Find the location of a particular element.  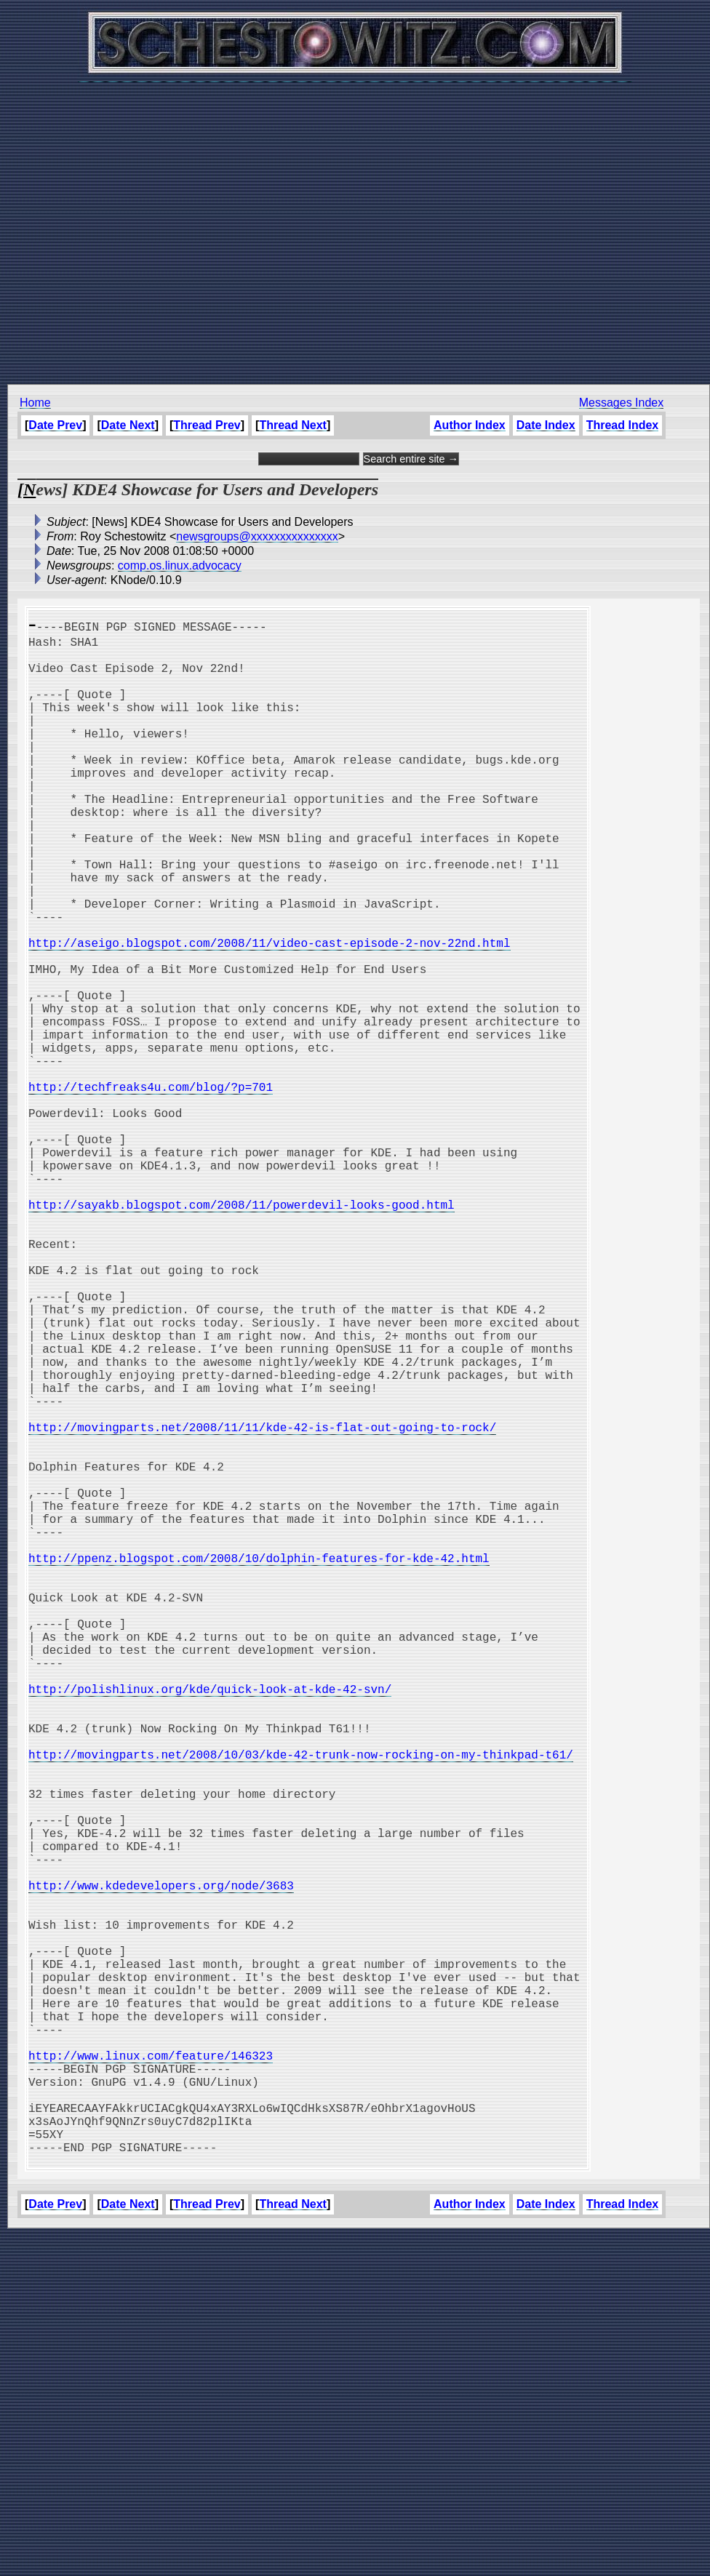

Messages Index is located at coordinates (621, 402).